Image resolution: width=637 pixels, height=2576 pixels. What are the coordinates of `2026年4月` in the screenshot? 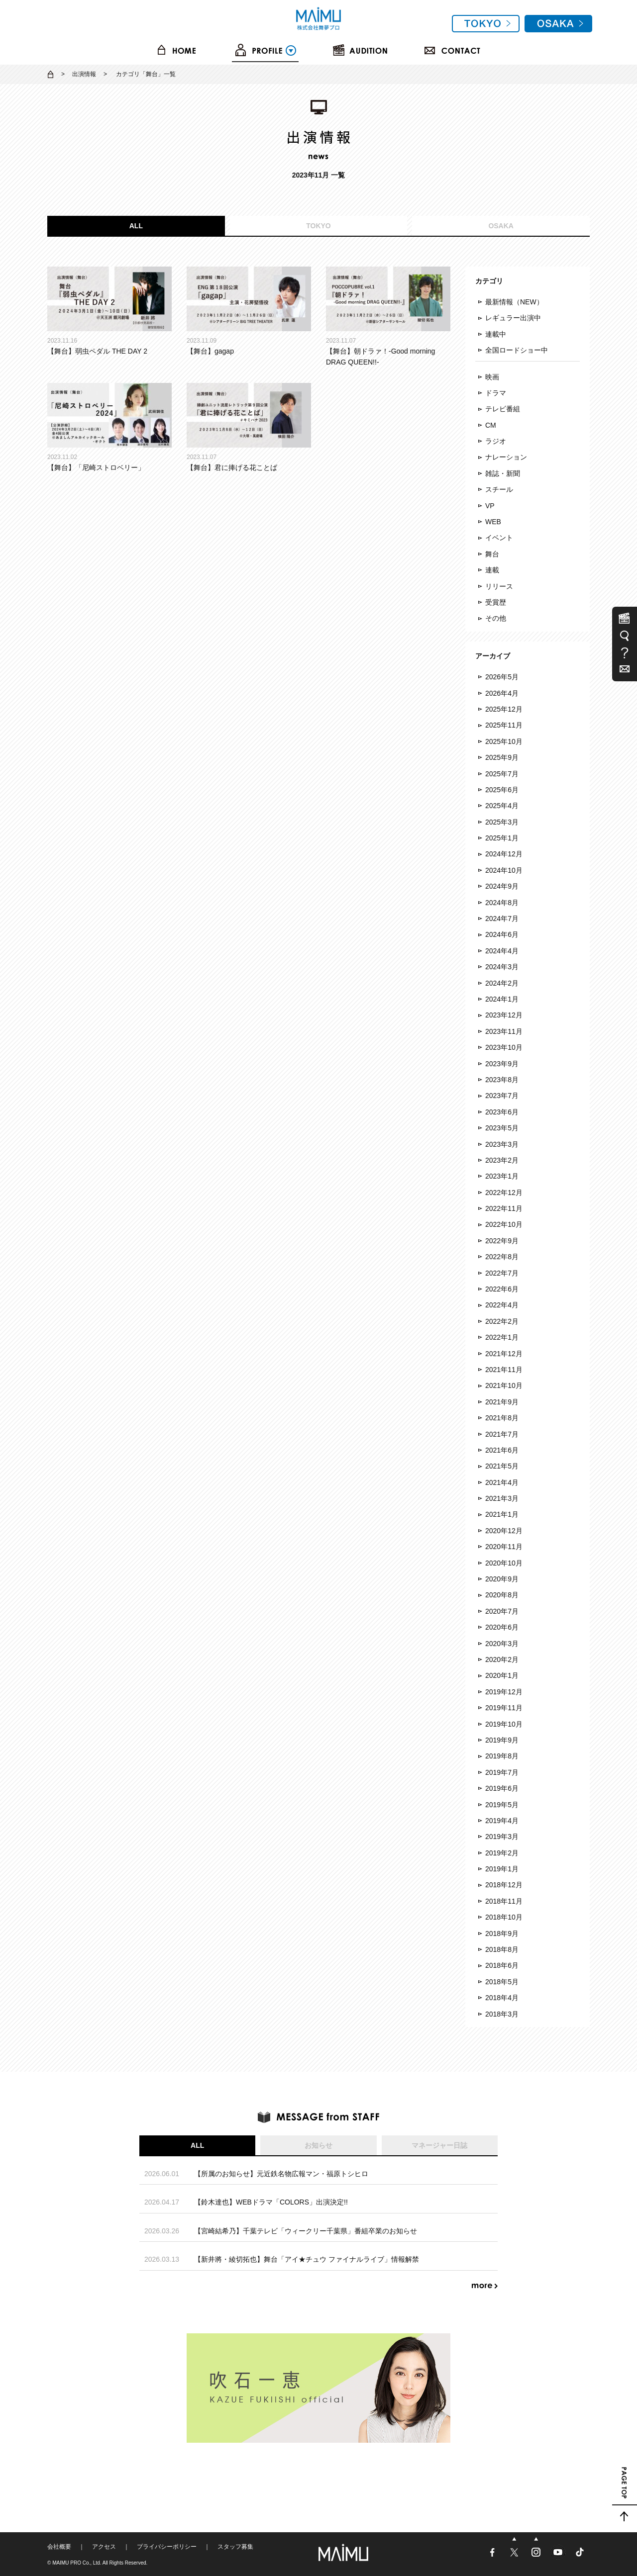 It's located at (502, 693).